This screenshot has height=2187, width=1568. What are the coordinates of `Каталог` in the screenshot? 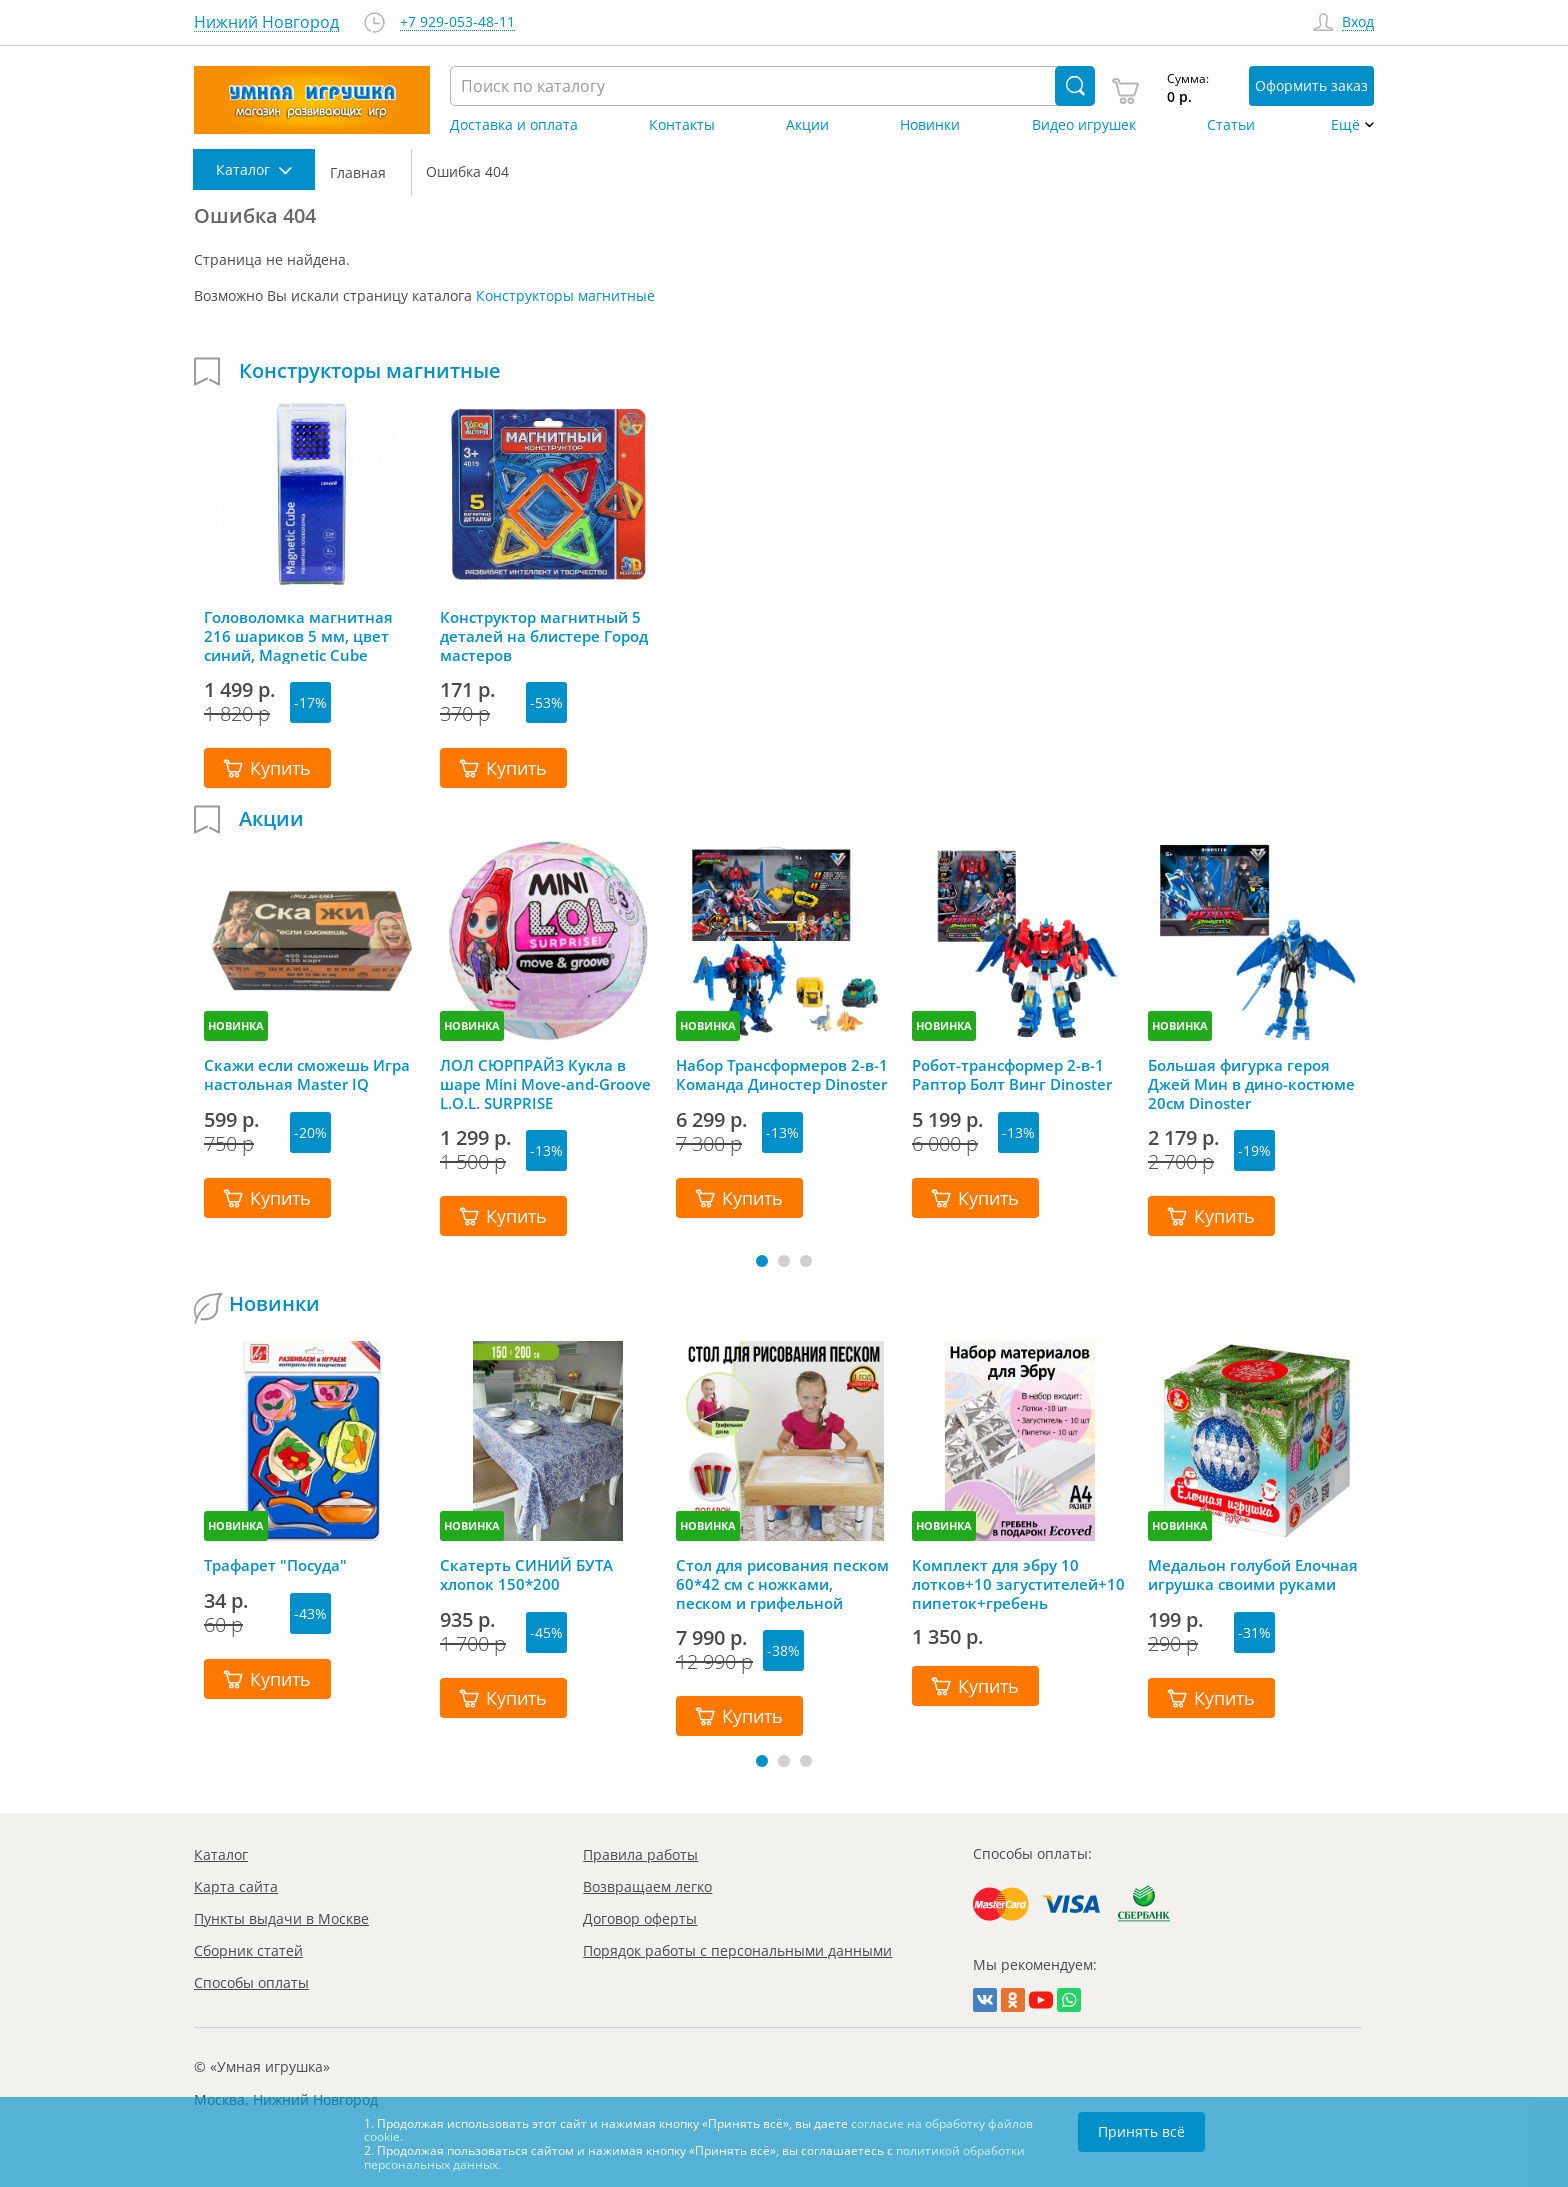 It's located at (221, 1854).